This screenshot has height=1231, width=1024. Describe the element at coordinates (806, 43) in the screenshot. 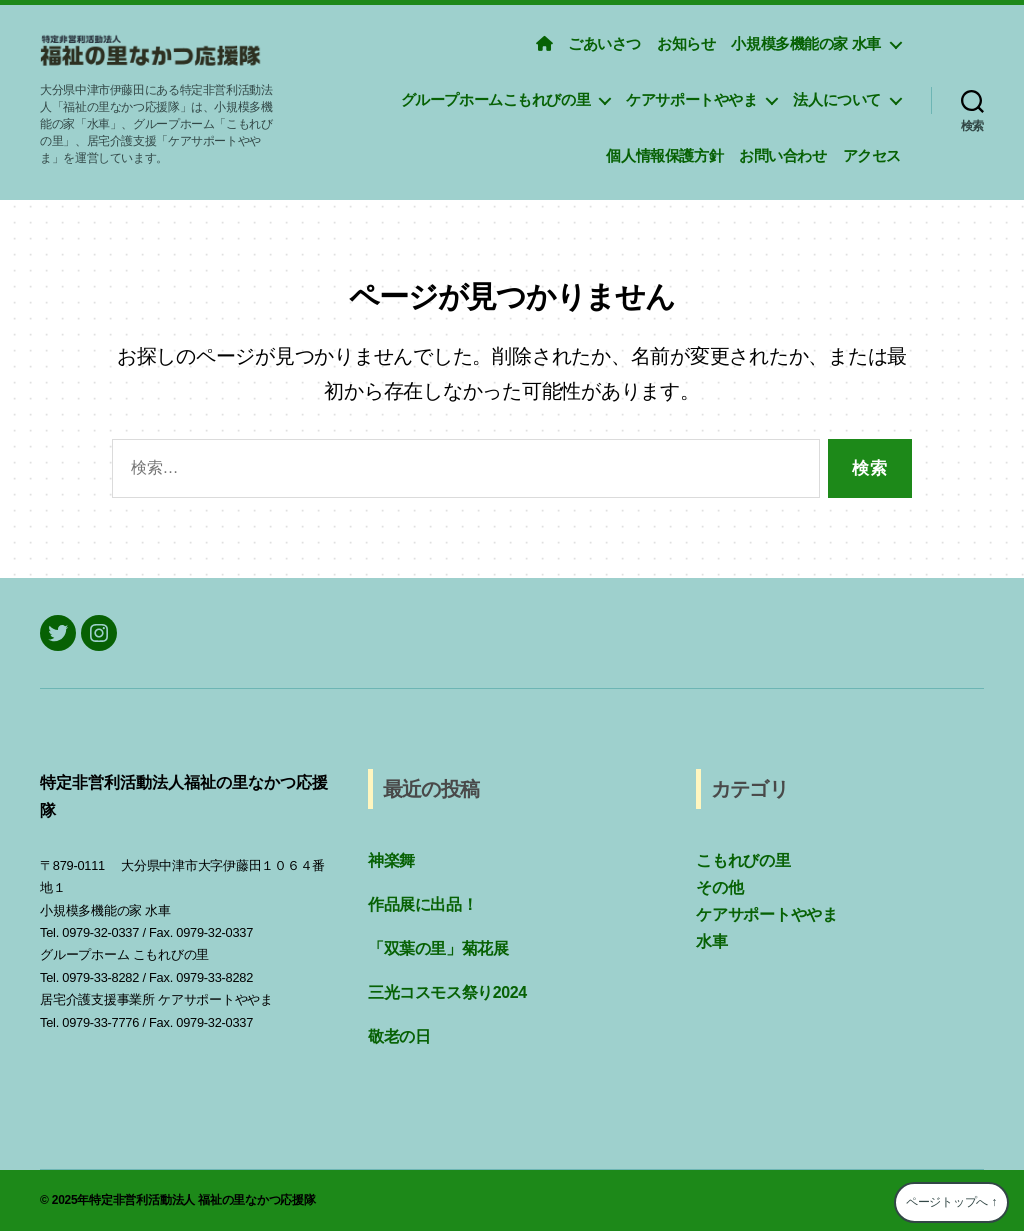

I see `小規模多機能の家 水車` at that location.